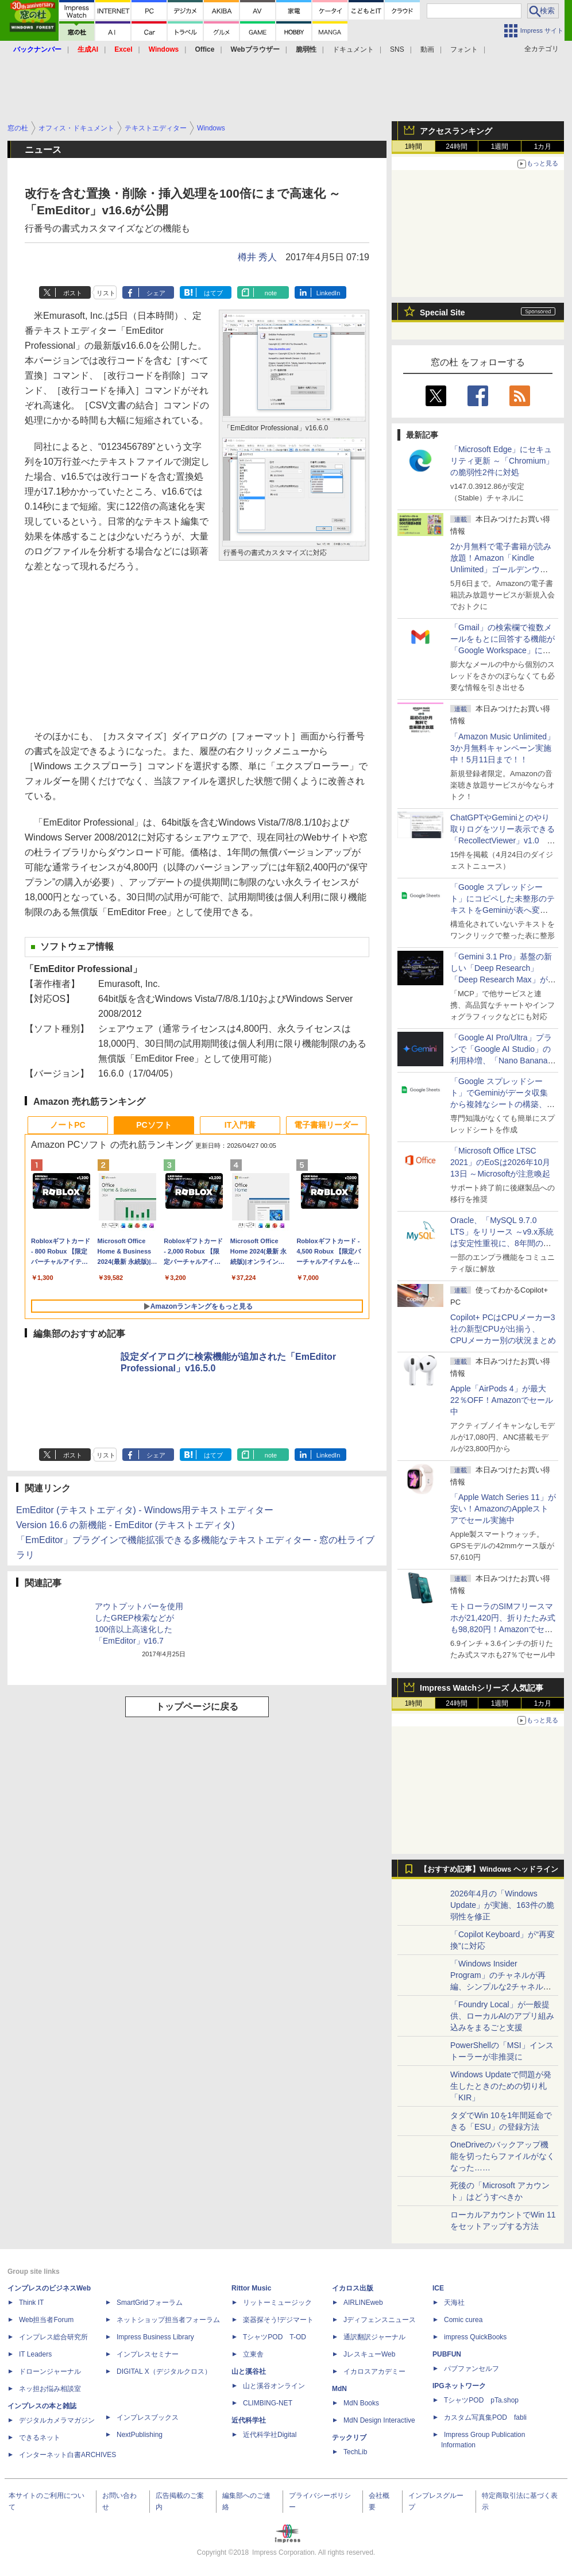 The image size is (572, 2576). What do you see at coordinates (213, 293) in the screenshot?
I see `はてブ` at bounding box center [213, 293].